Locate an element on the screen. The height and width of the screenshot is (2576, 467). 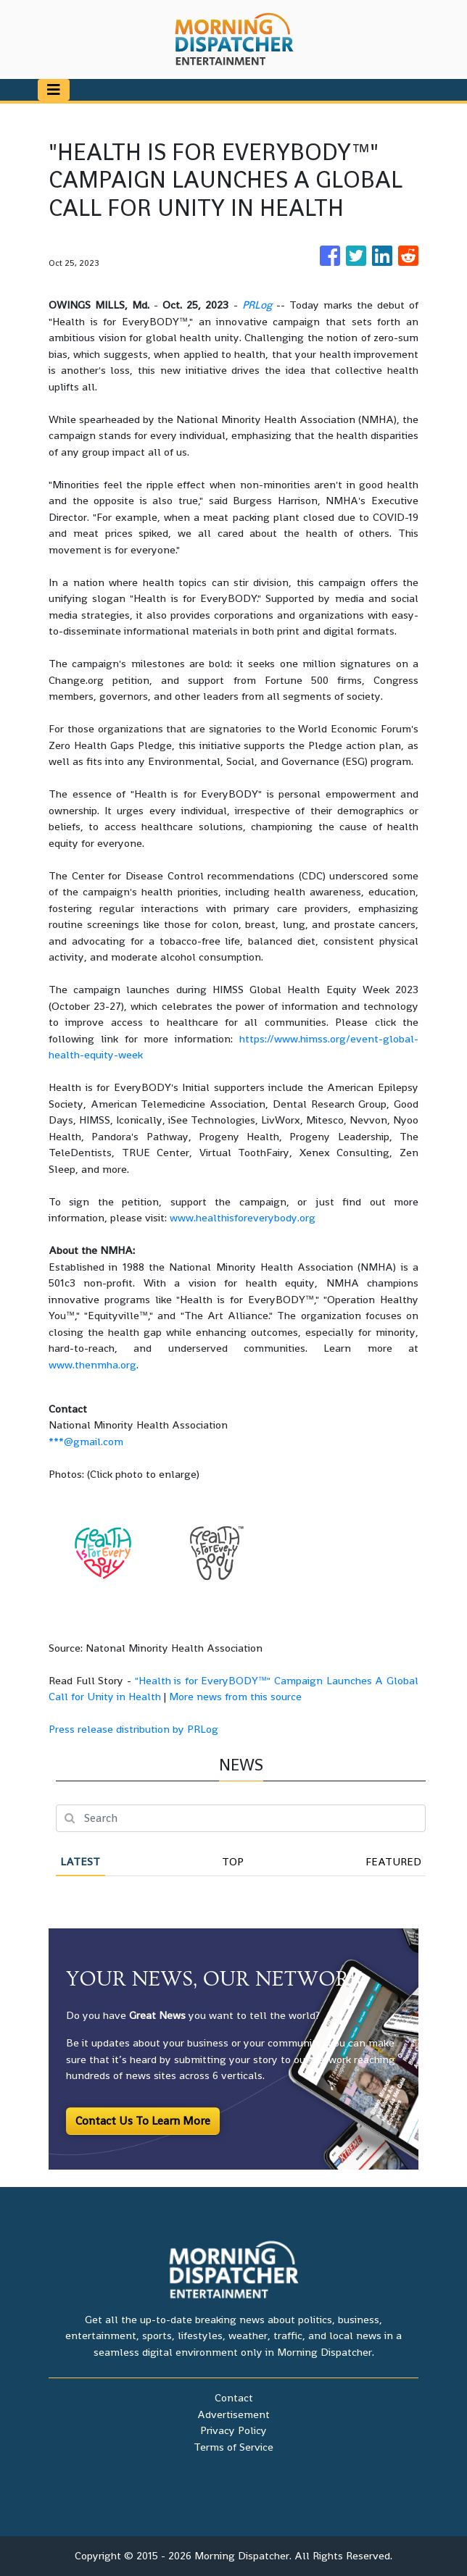
PRLog is located at coordinates (257, 304).